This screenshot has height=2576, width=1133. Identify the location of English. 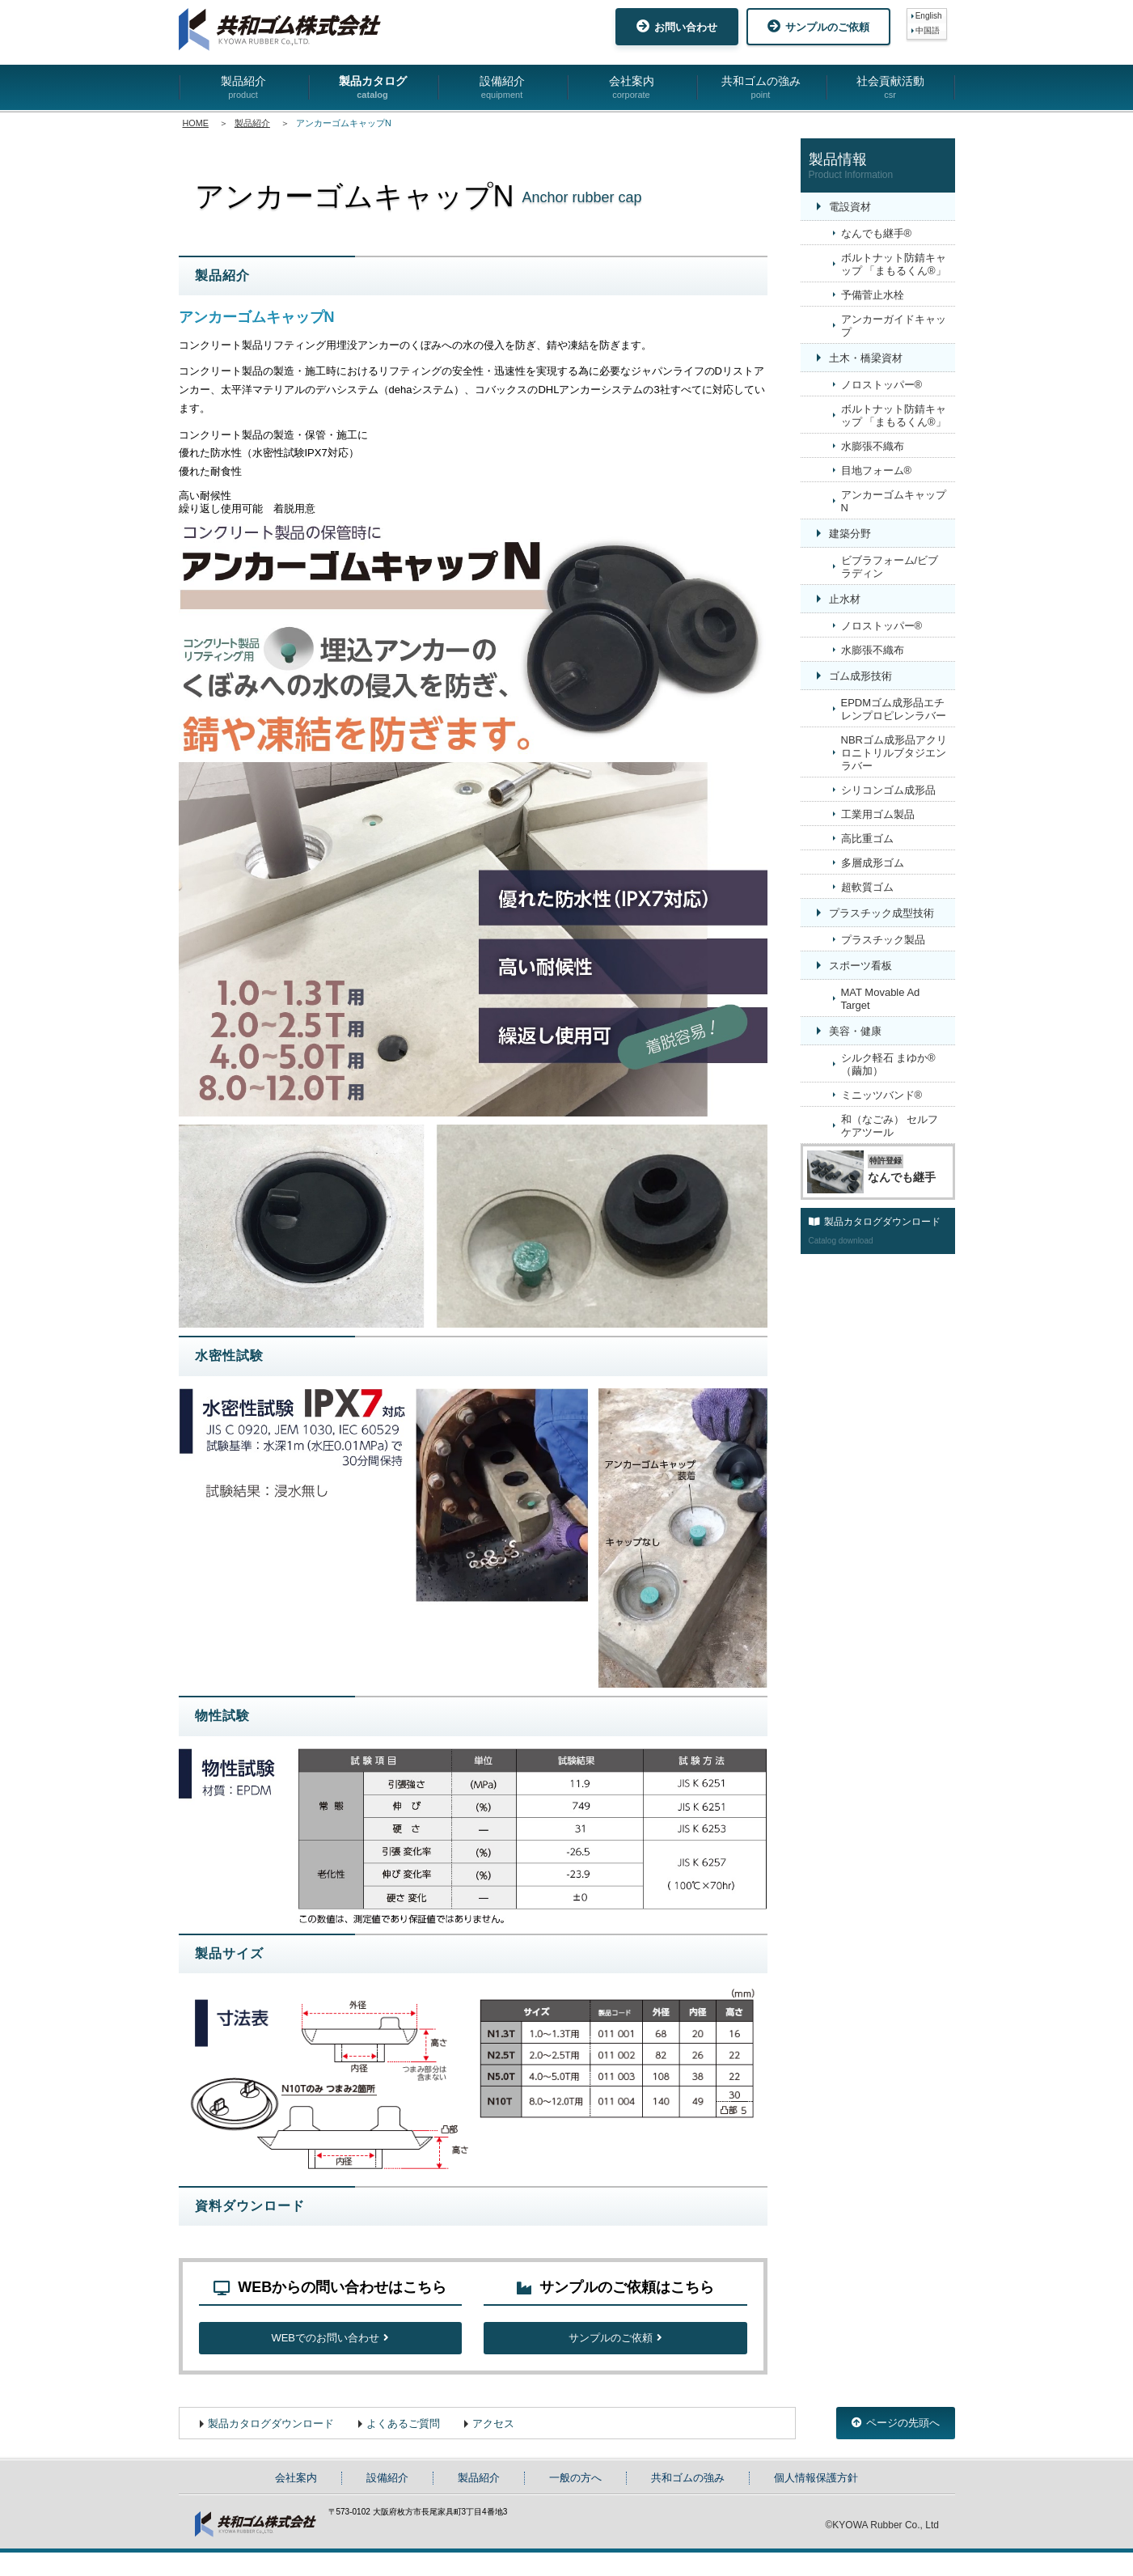
(928, 15).